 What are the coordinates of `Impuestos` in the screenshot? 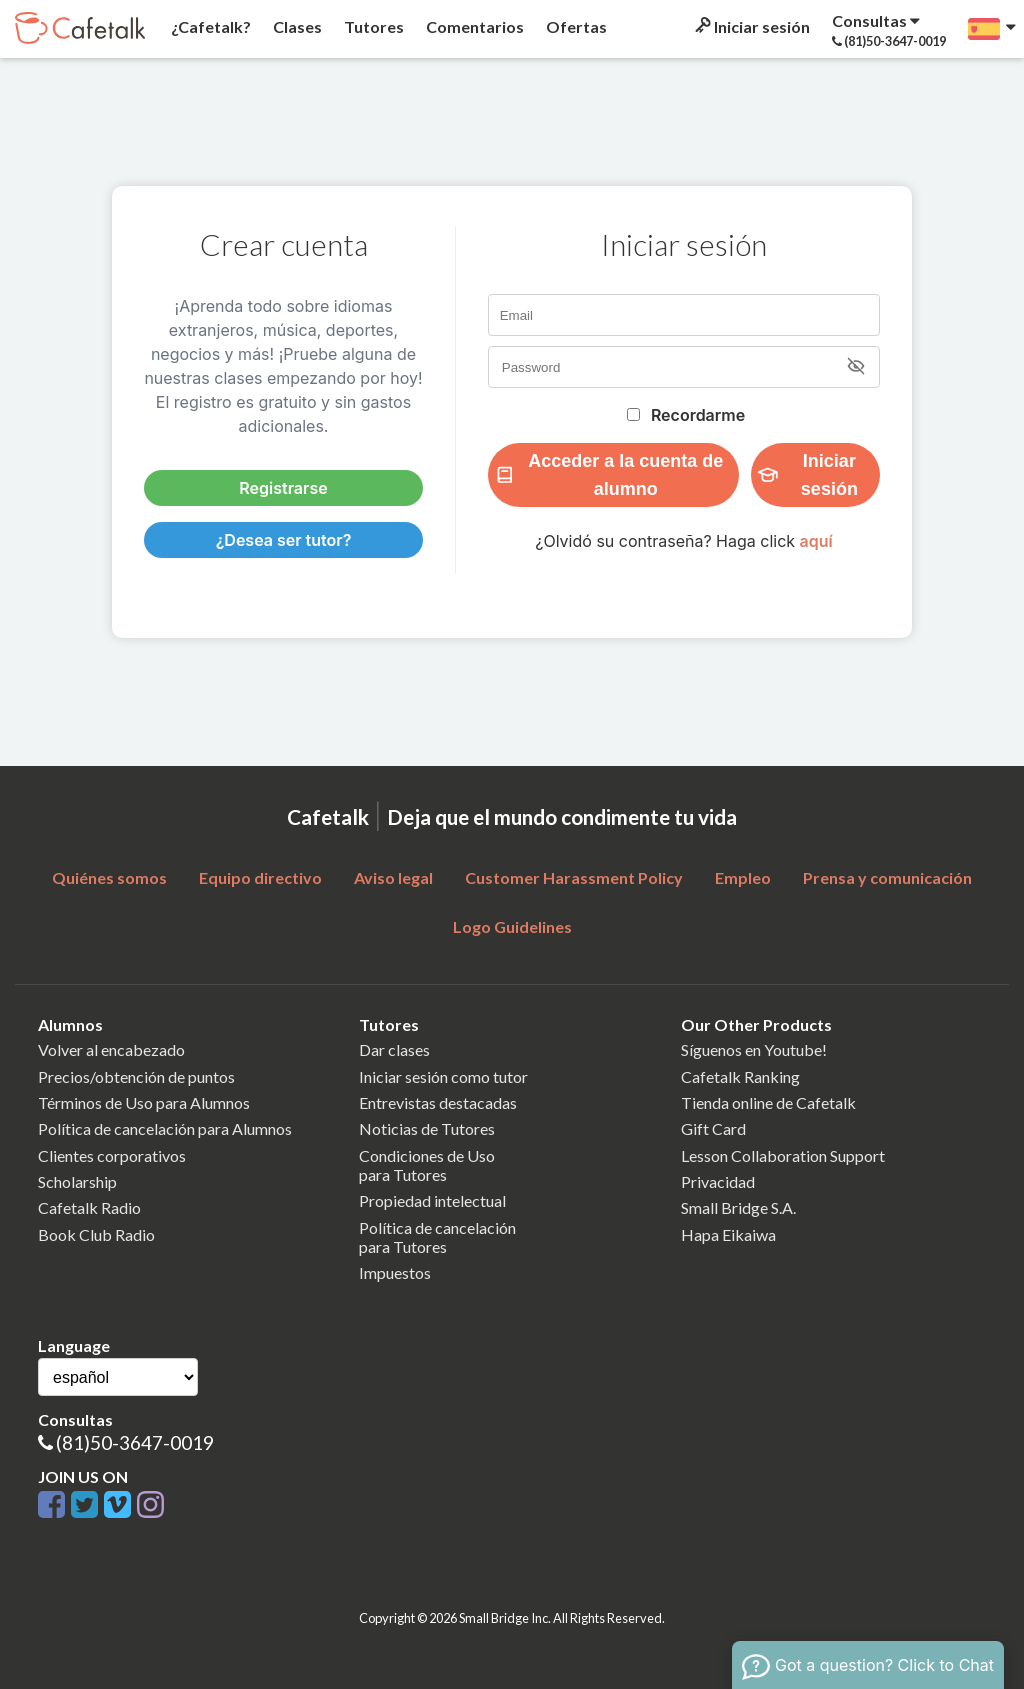 It's located at (395, 1272).